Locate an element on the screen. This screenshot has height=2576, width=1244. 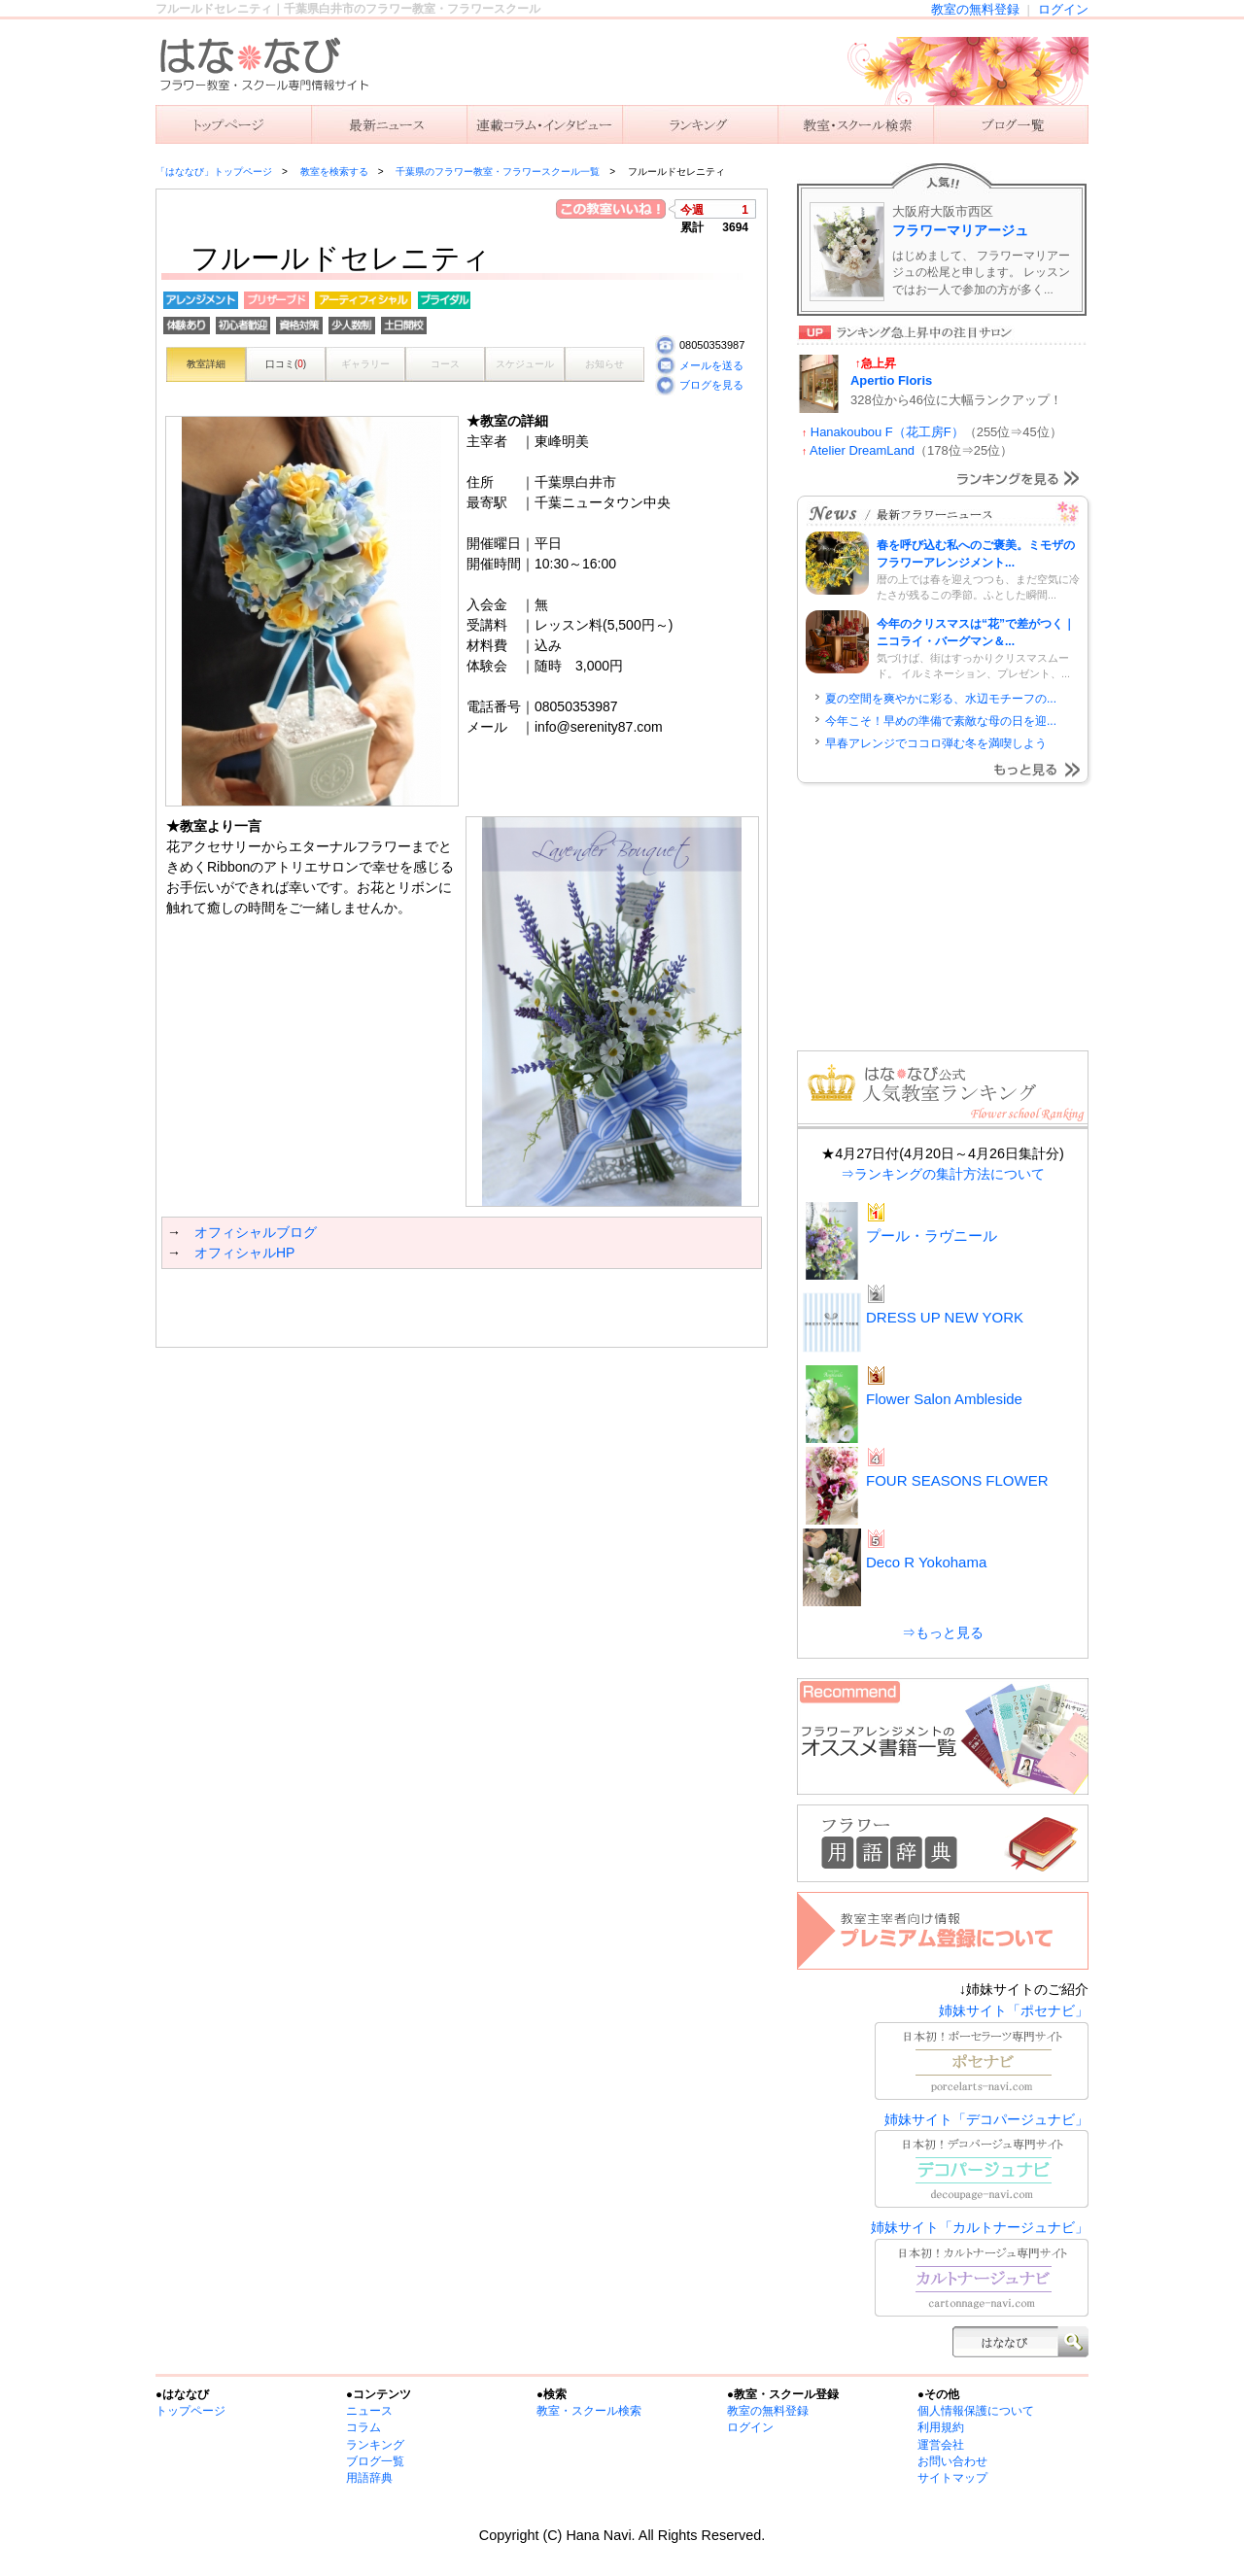
コラム is located at coordinates (363, 2427).